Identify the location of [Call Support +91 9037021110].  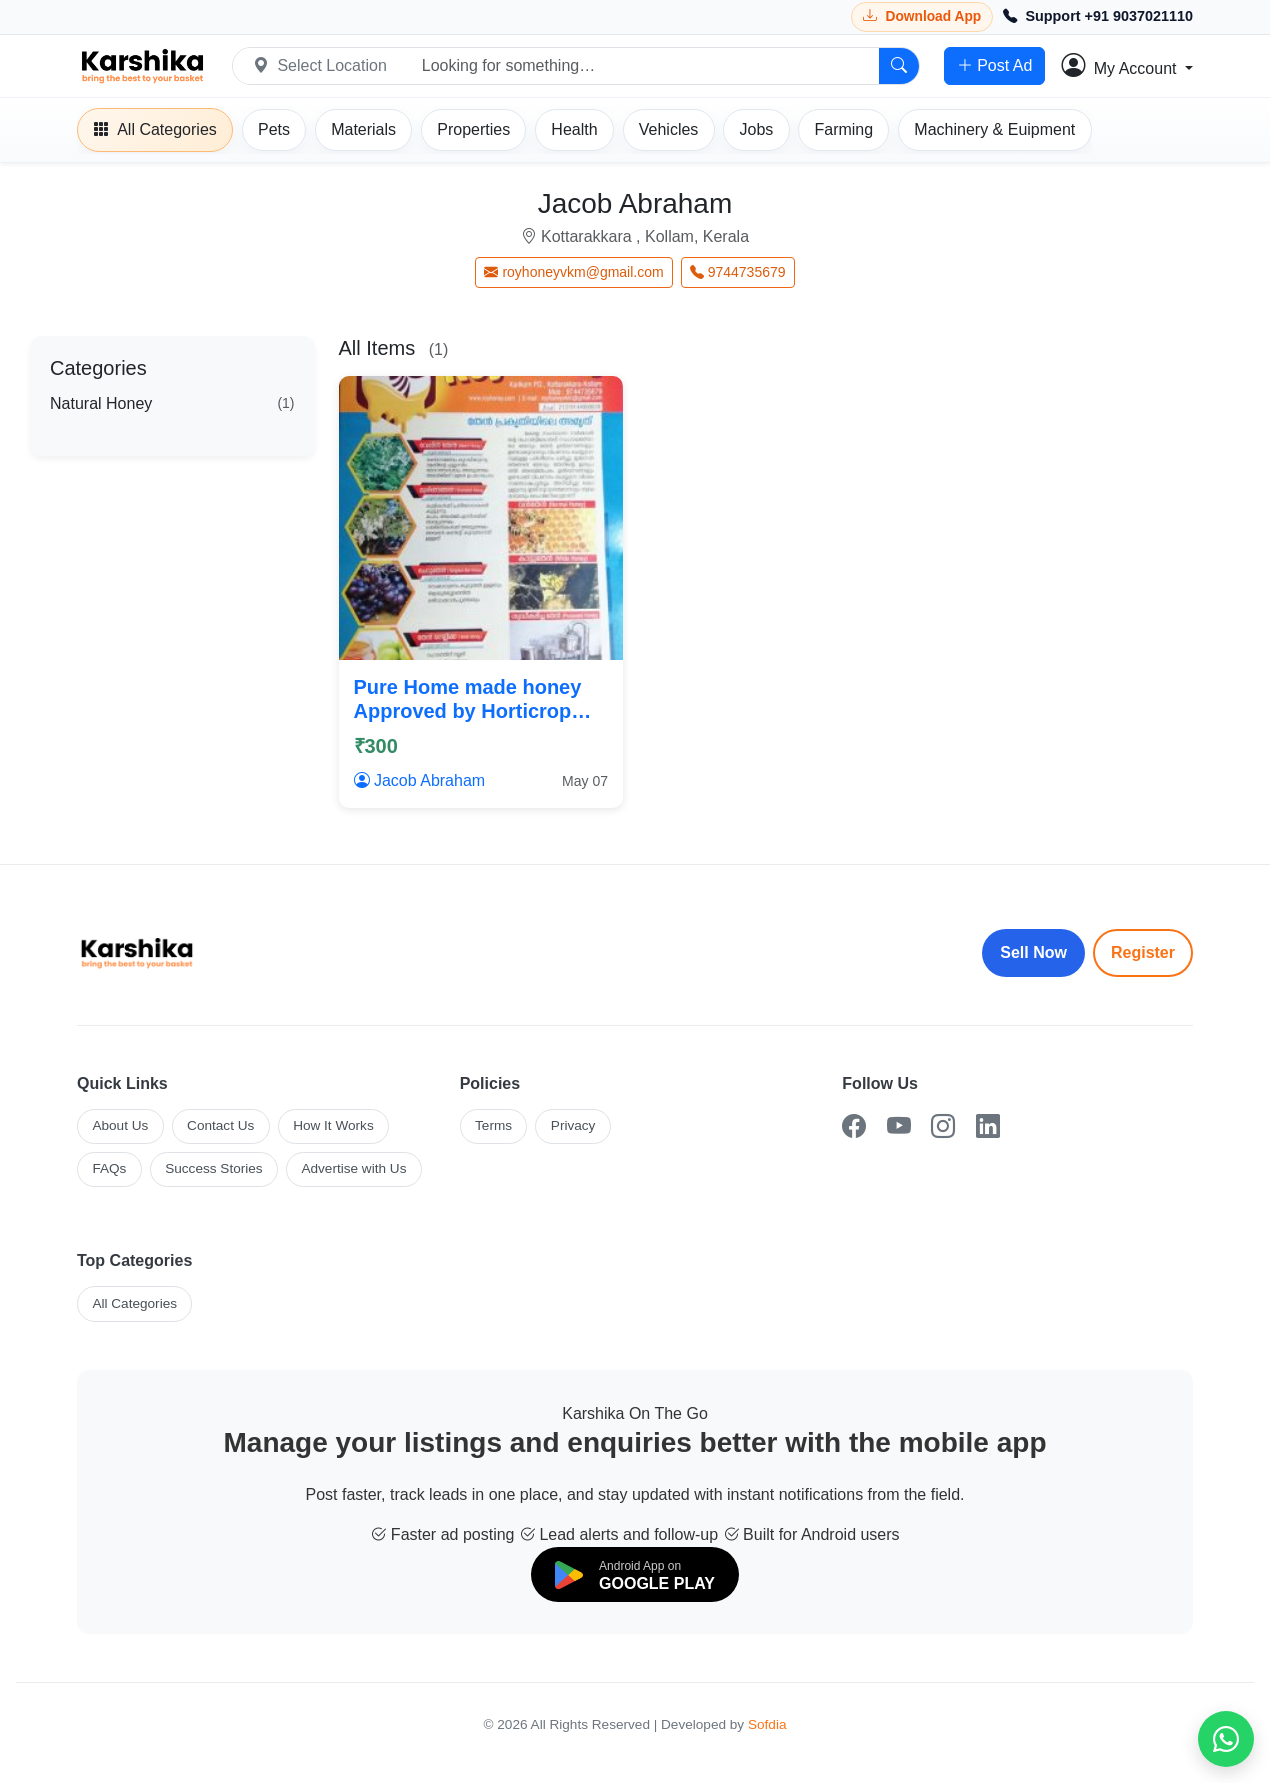
(1098, 17).